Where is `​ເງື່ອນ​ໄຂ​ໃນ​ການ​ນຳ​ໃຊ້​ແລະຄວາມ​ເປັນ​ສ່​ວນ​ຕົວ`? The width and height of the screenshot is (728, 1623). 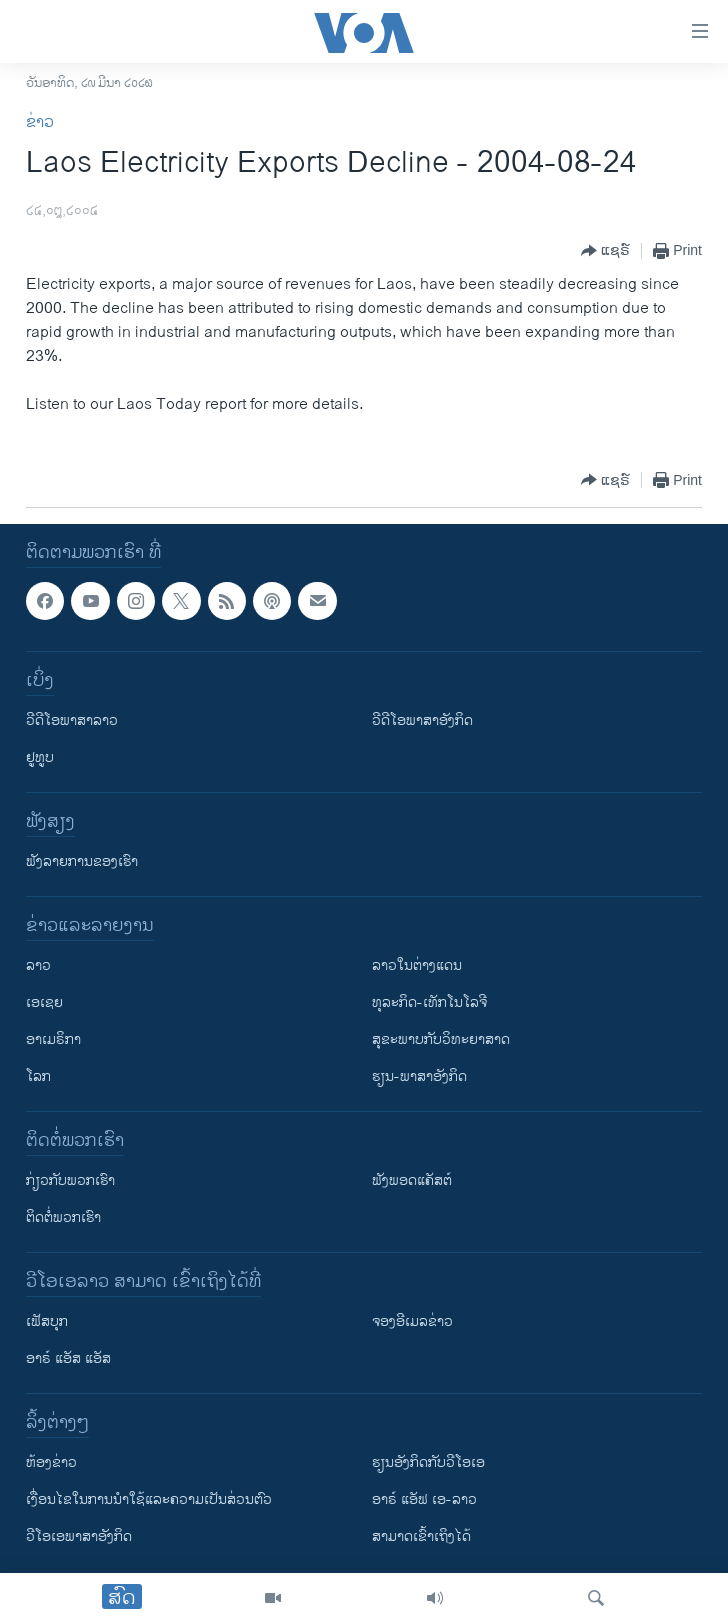
​ເງື່ອນ​ໄຂ​ໃນ​ການ​ນຳ​ໃຊ້​ແລະຄວາມ​ເປັນ​ສ່​ວນ​ຕົວ is located at coordinates (149, 1499).